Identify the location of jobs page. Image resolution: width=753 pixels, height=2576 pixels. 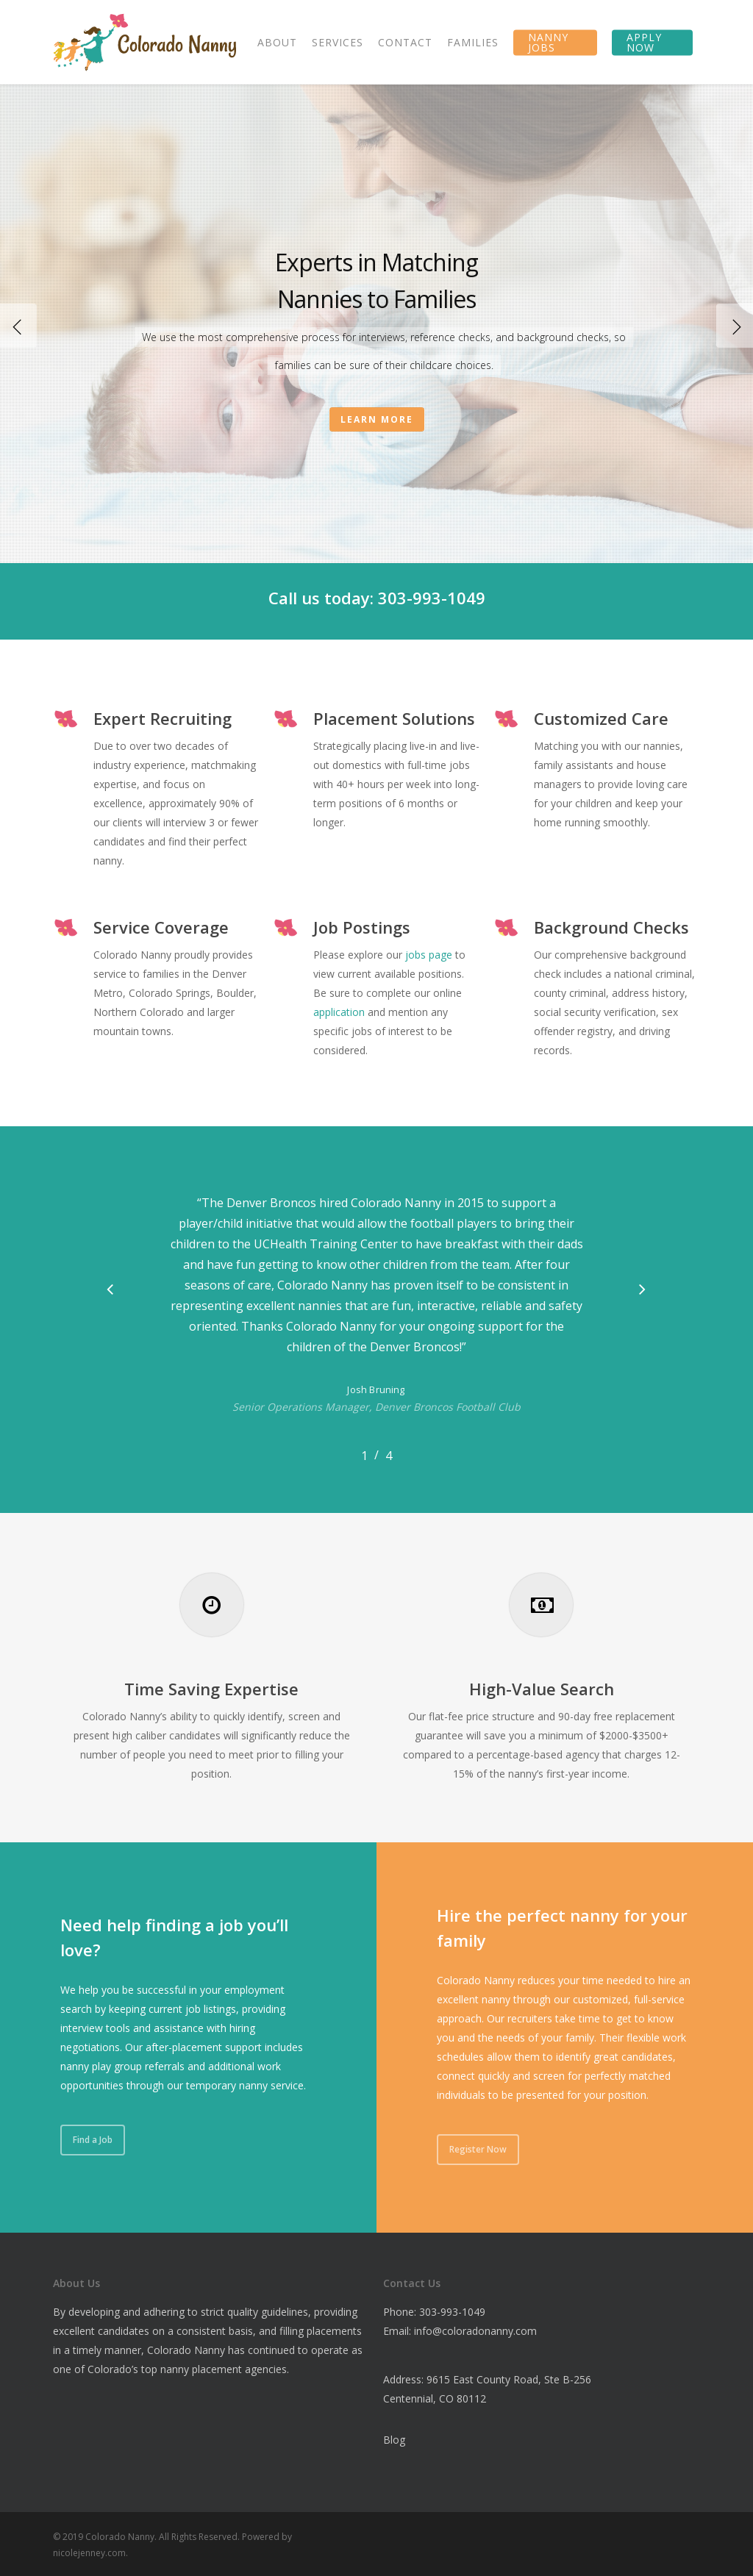
(428, 955).